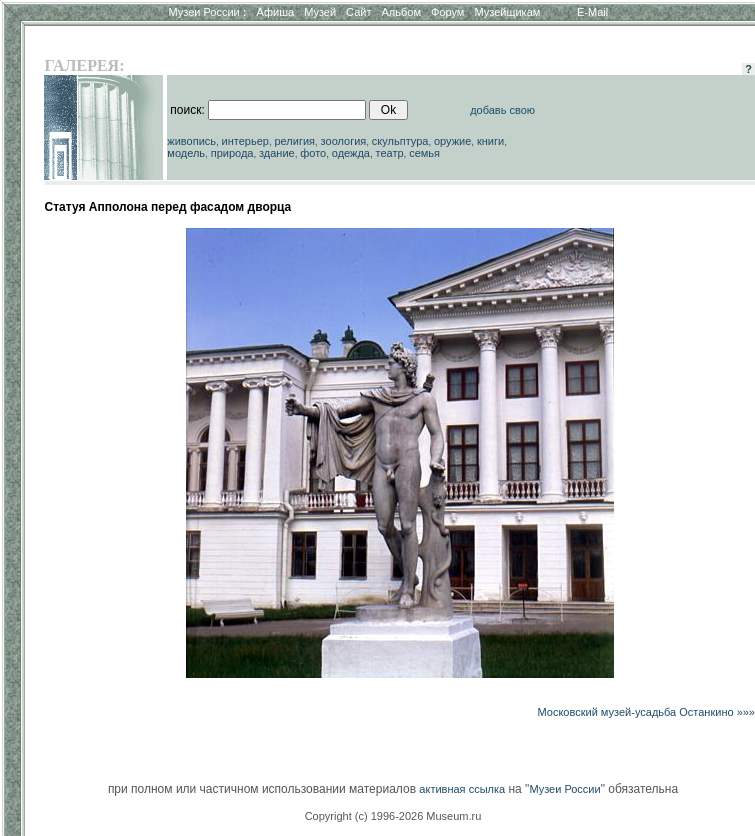 The width and height of the screenshot is (755, 836). Describe the element at coordinates (232, 153) in the screenshot. I see `природа` at that location.